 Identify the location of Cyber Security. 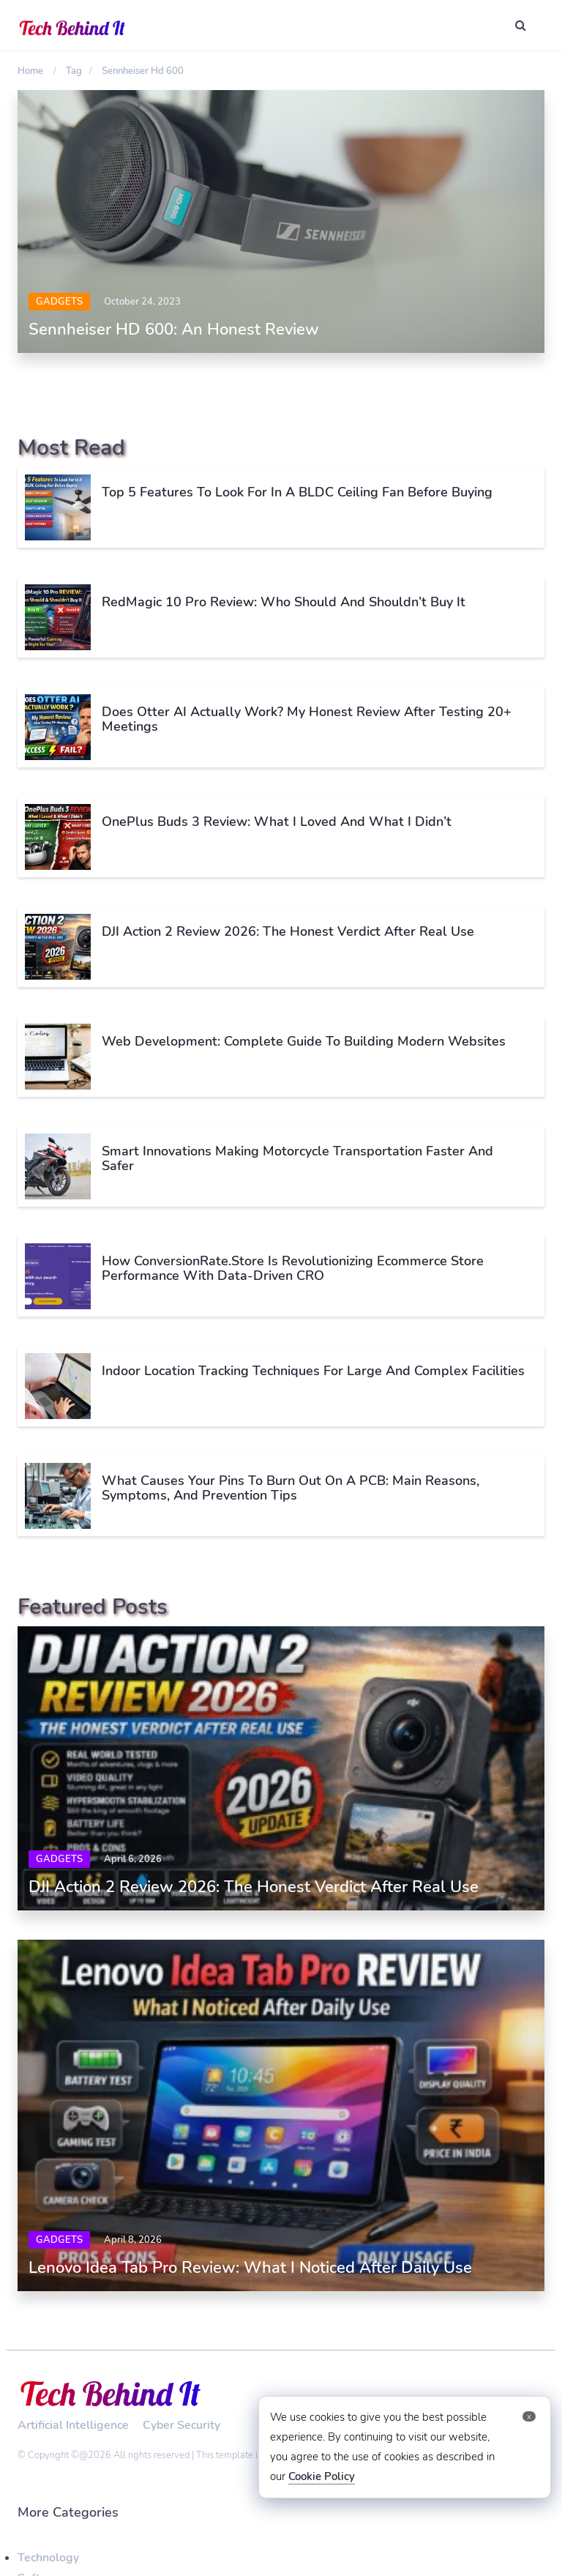
(181, 2425).